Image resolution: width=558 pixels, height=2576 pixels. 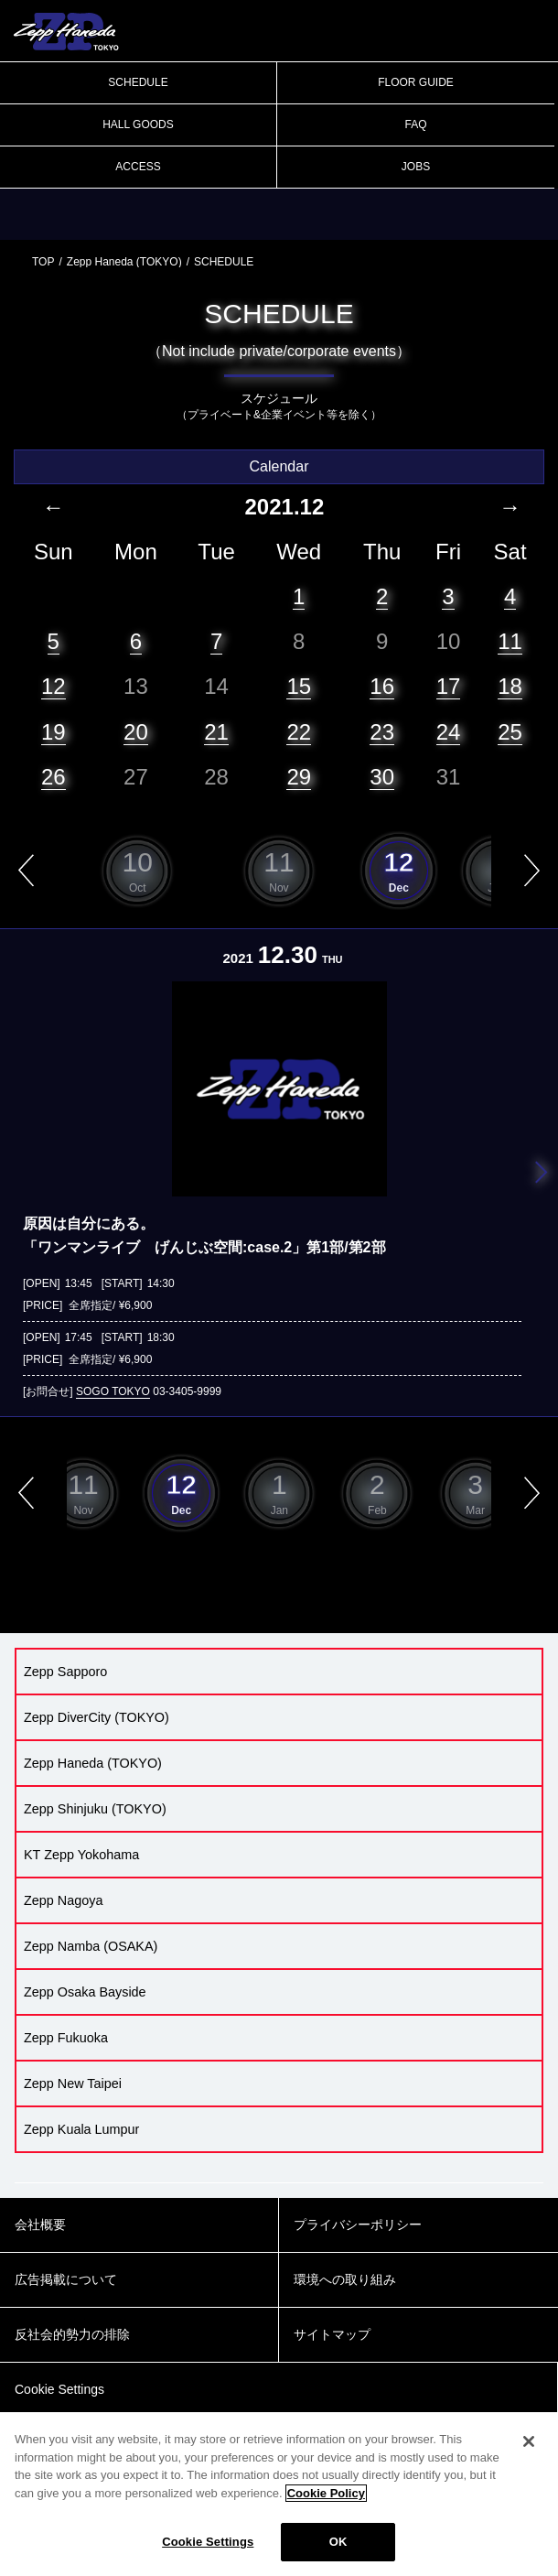 What do you see at coordinates (216, 732) in the screenshot?
I see `21` at bounding box center [216, 732].